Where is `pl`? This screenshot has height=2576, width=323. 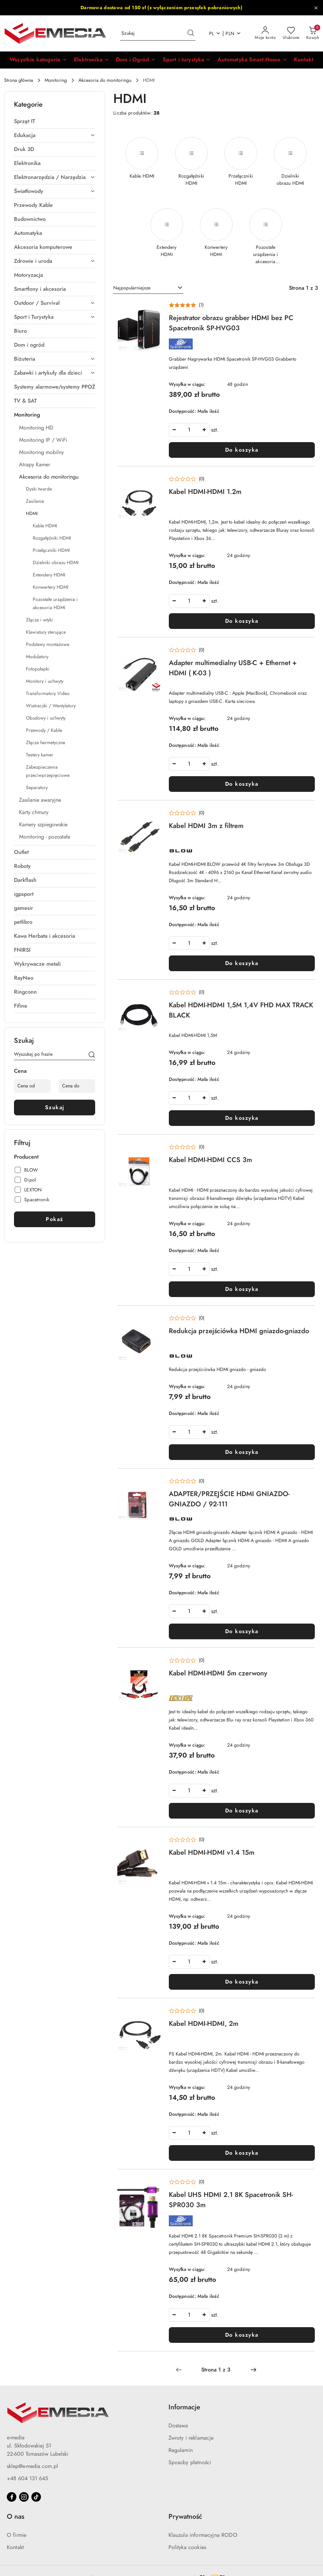 pl is located at coordinates (215, 33).